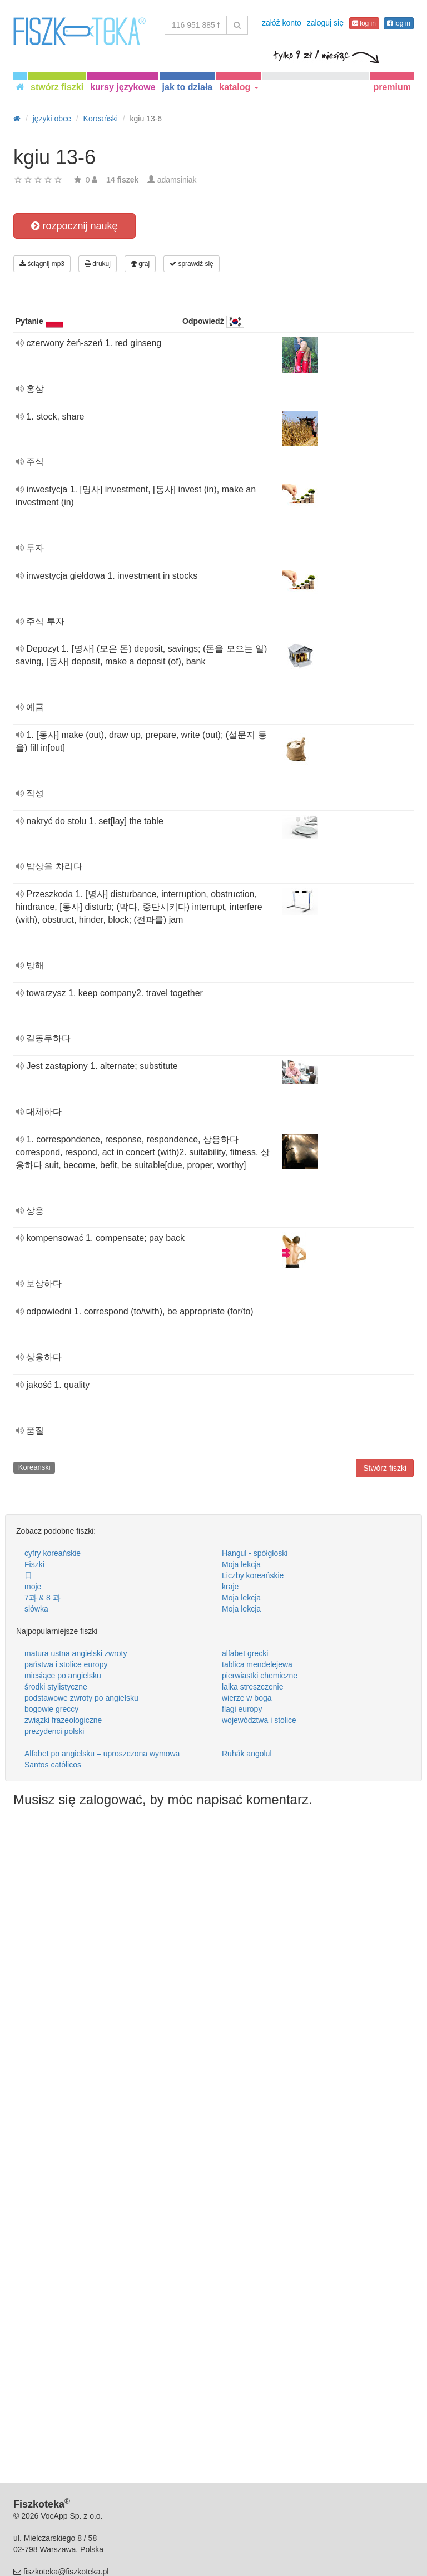 Image resolution: width=427 pixels, height=2576 pixels. What do you see at coordinates (192, 264) in the screenshot?
I see `sprawdź się` at bounding box center [192, 264].